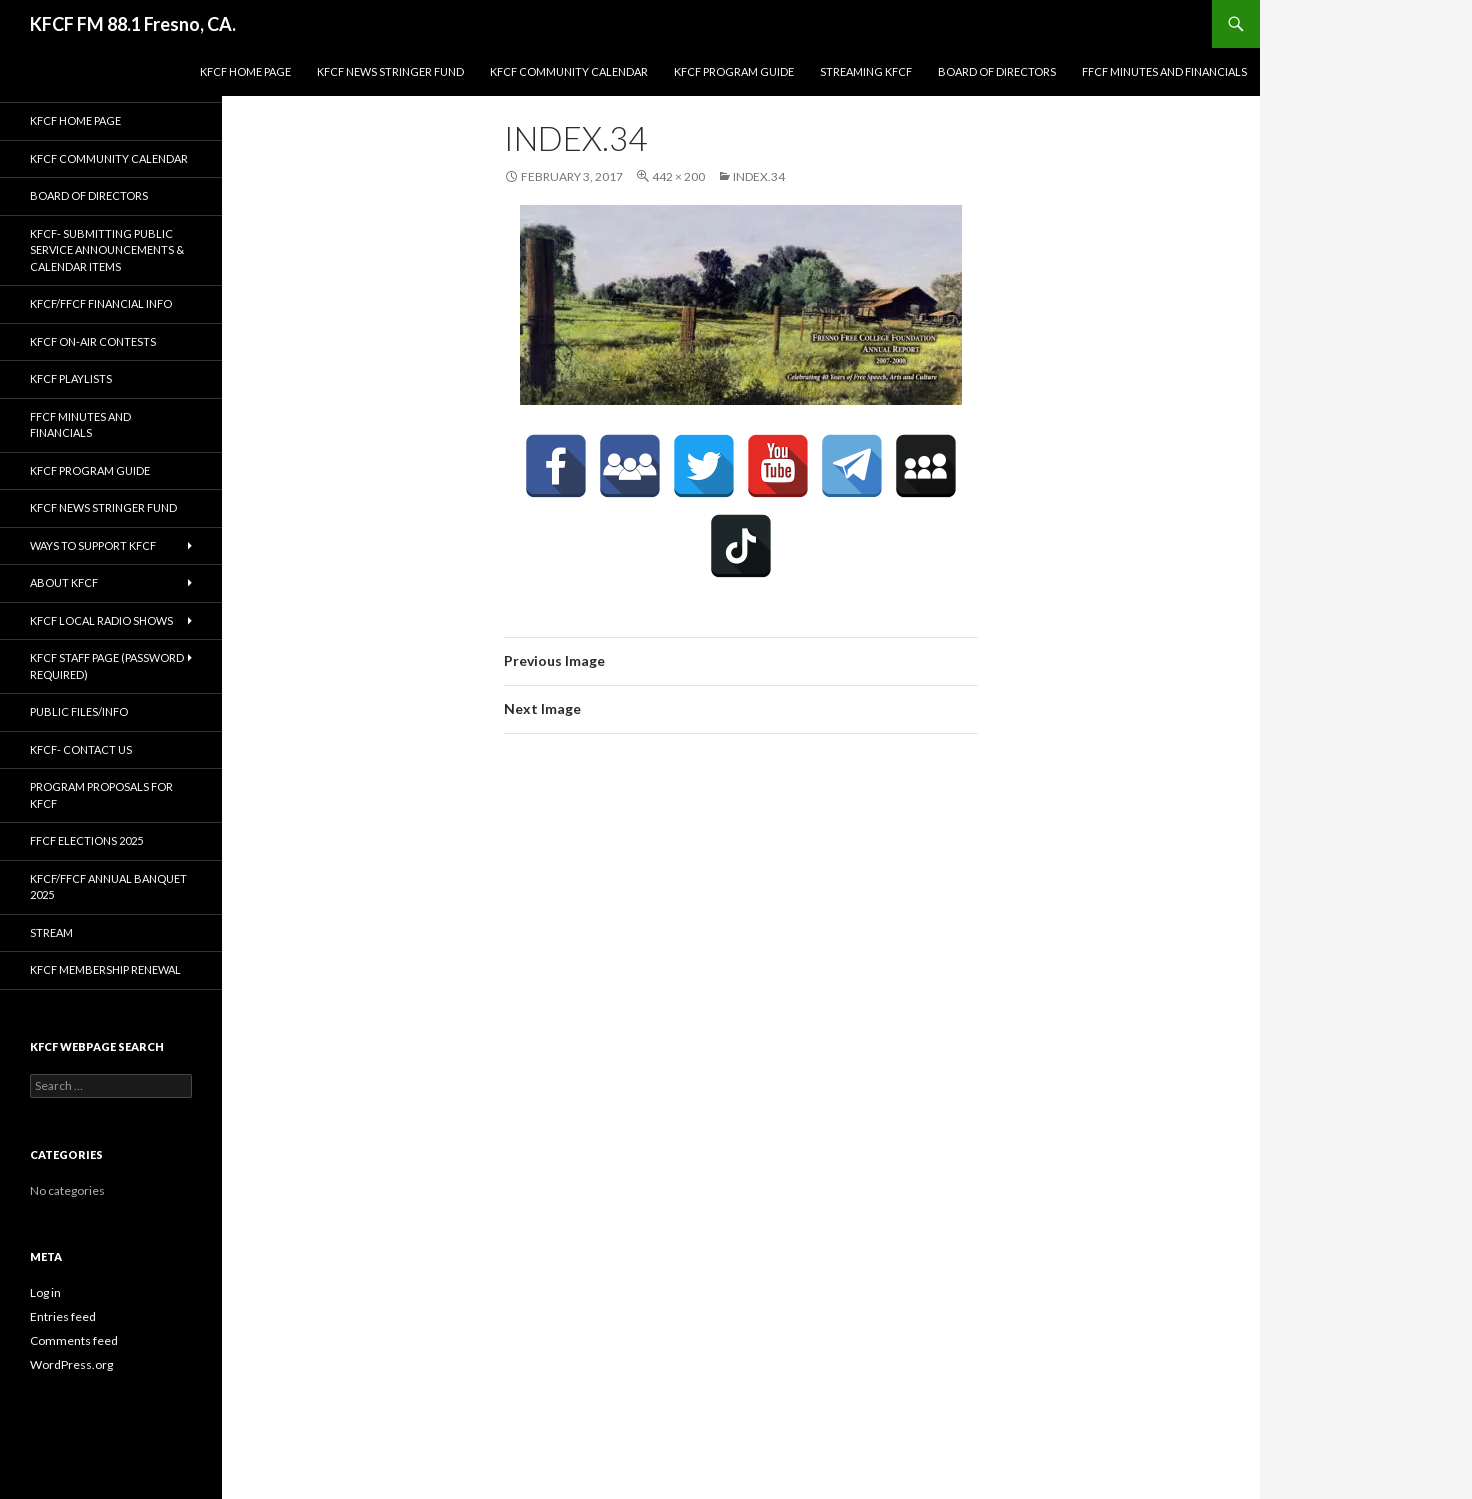 Image resolution: width=1472 pixels, height=1499 pixels. What do you see at coordinates (107, 666) in the screenshot?
I see `KFCF Staff Page (password required)` at bounding box center [107, 666].